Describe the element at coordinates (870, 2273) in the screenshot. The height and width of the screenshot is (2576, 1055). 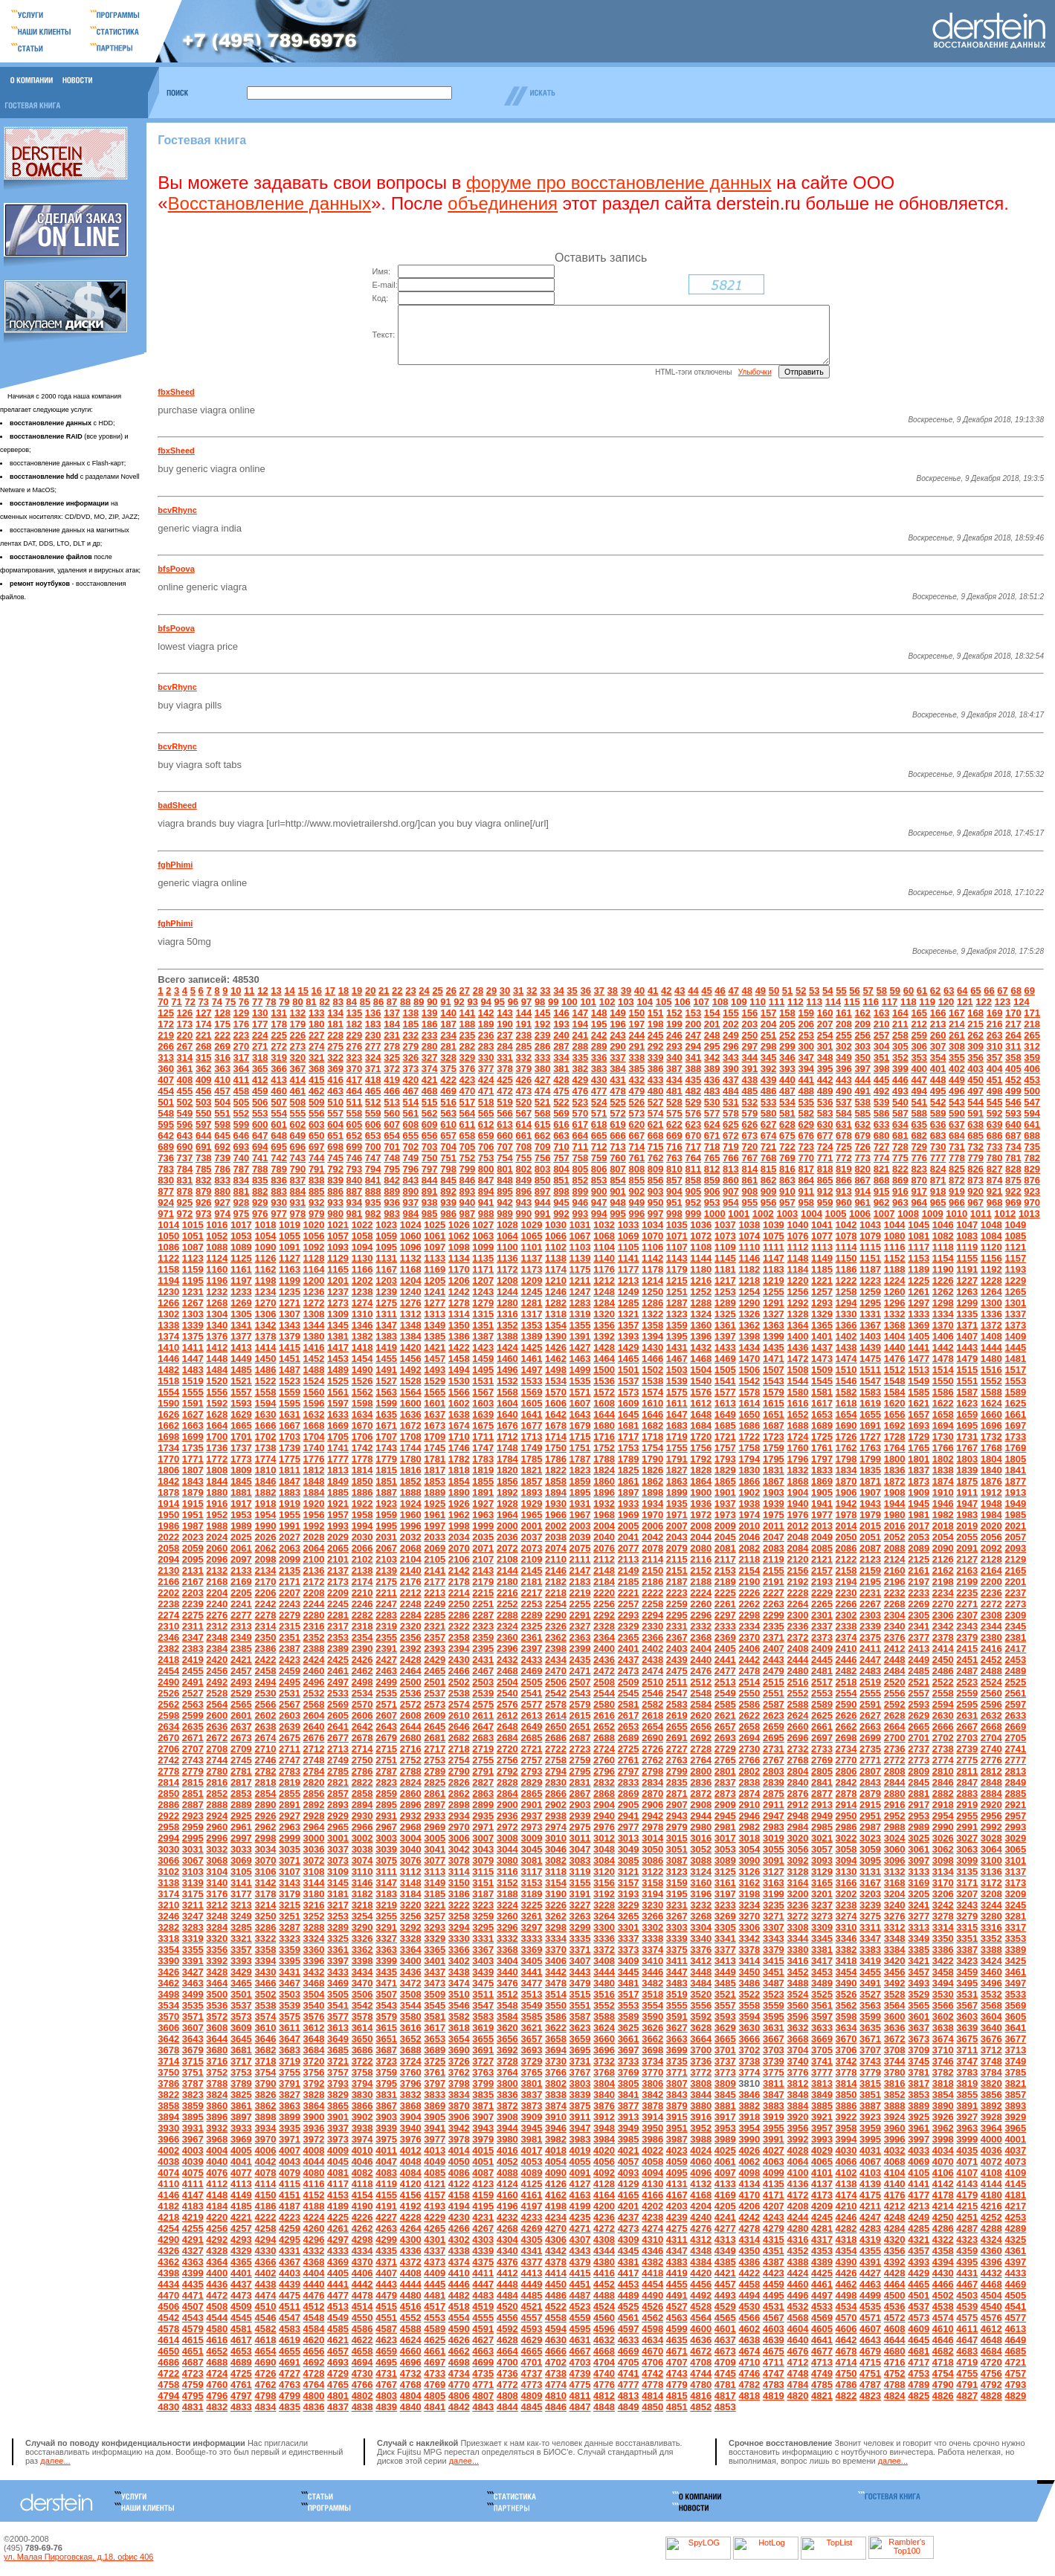
I see `4391` at that location.